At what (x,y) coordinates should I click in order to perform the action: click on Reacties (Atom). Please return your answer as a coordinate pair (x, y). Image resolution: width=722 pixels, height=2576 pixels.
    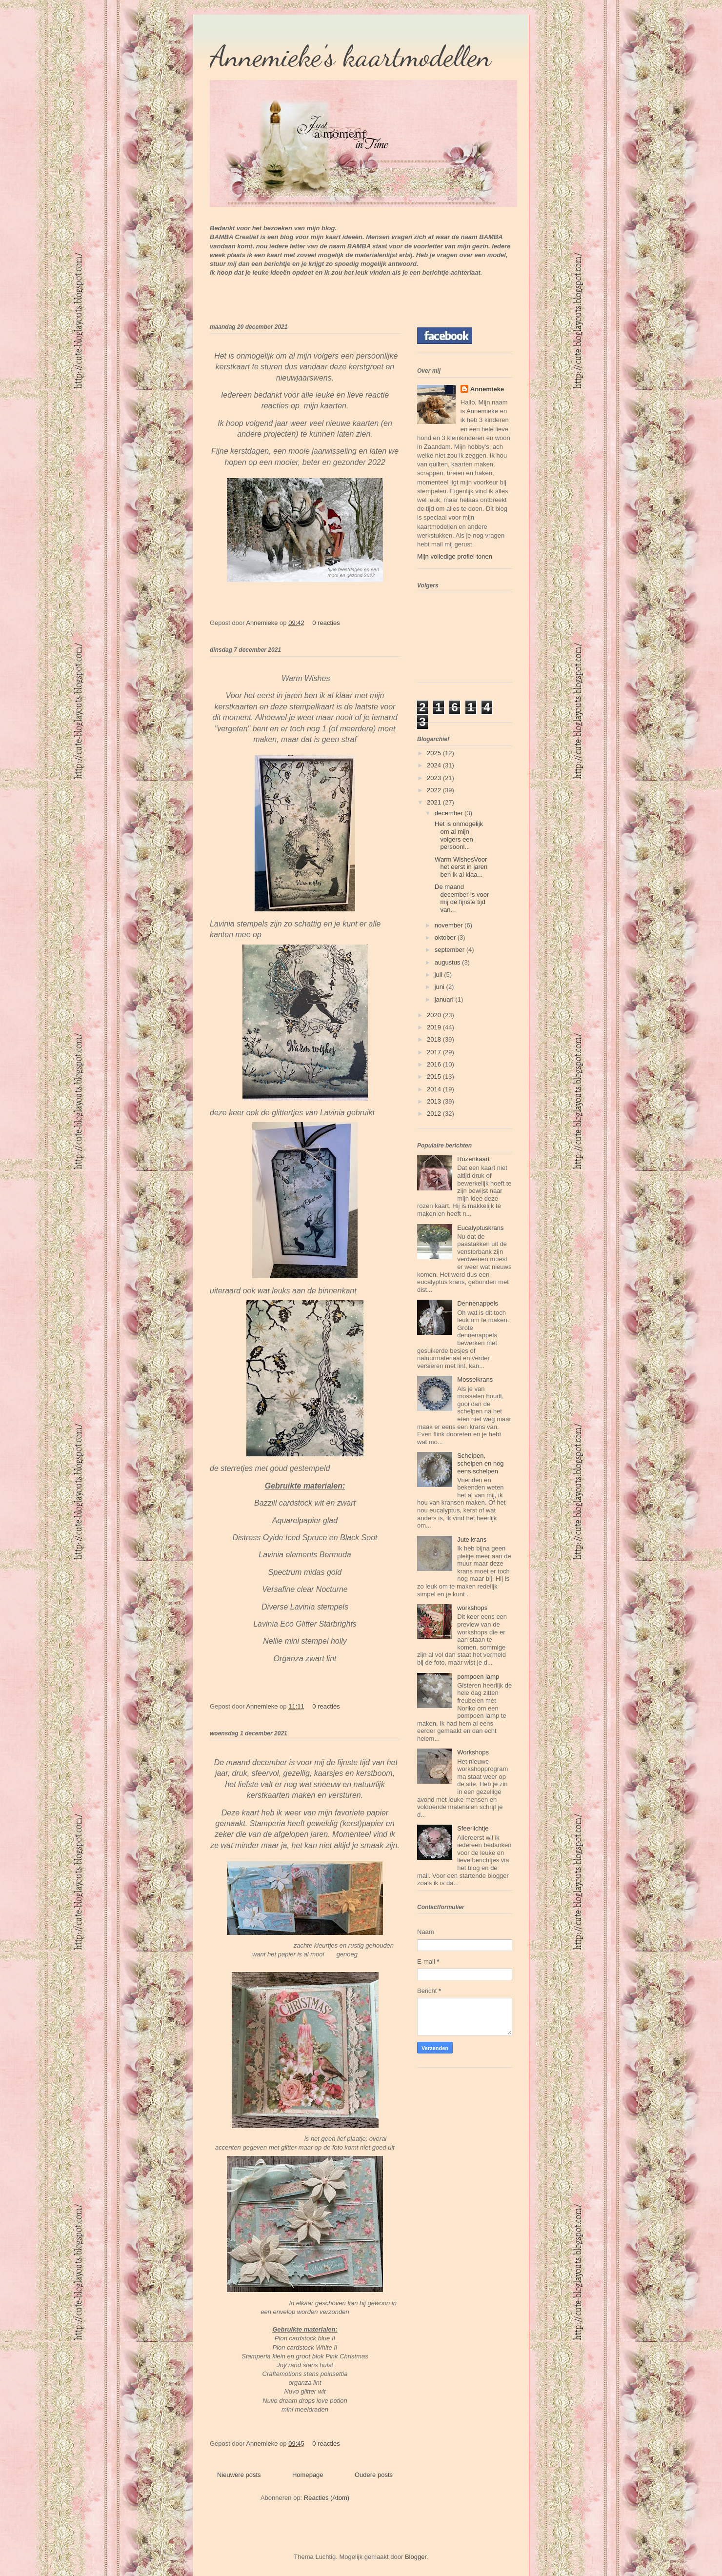
    Looking at the image, I should click on (326, 2497).